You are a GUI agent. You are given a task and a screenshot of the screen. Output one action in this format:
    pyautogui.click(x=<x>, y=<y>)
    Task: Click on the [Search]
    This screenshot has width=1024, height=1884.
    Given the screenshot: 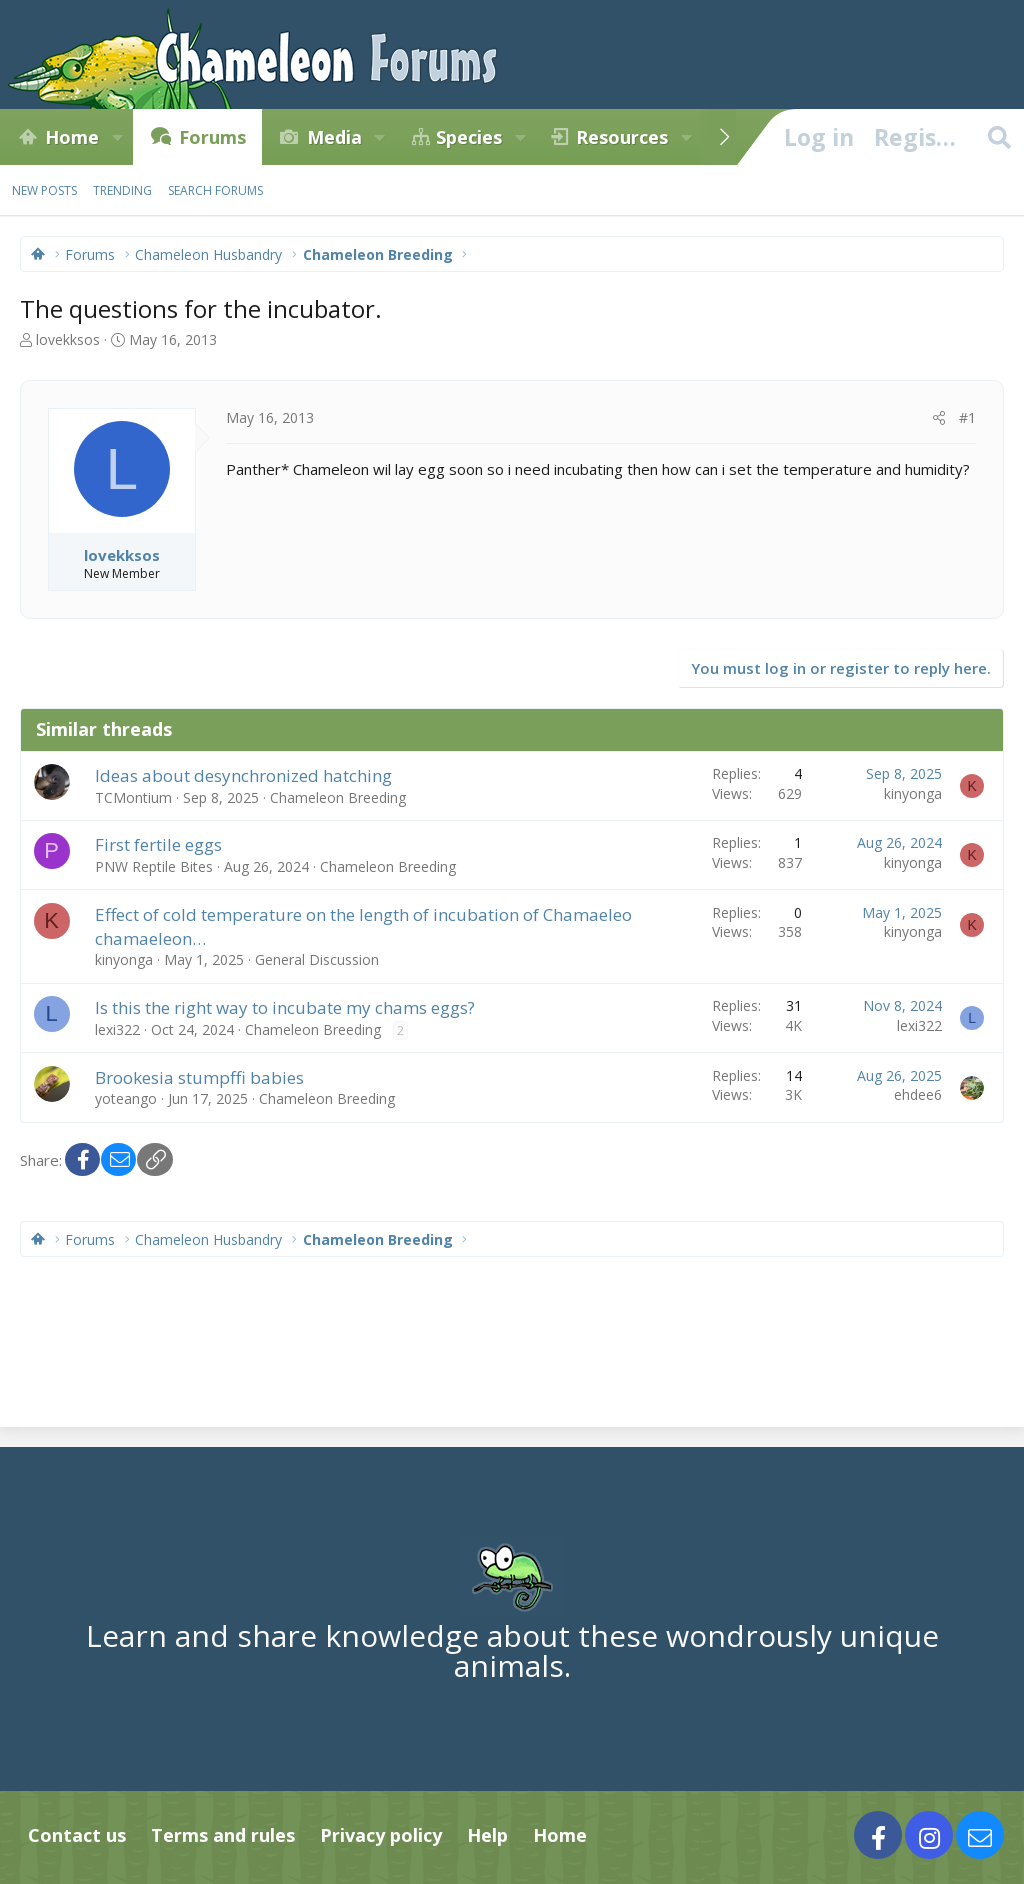 What is the action you would take?
    pyautogui.click(x=999, y=137)
    